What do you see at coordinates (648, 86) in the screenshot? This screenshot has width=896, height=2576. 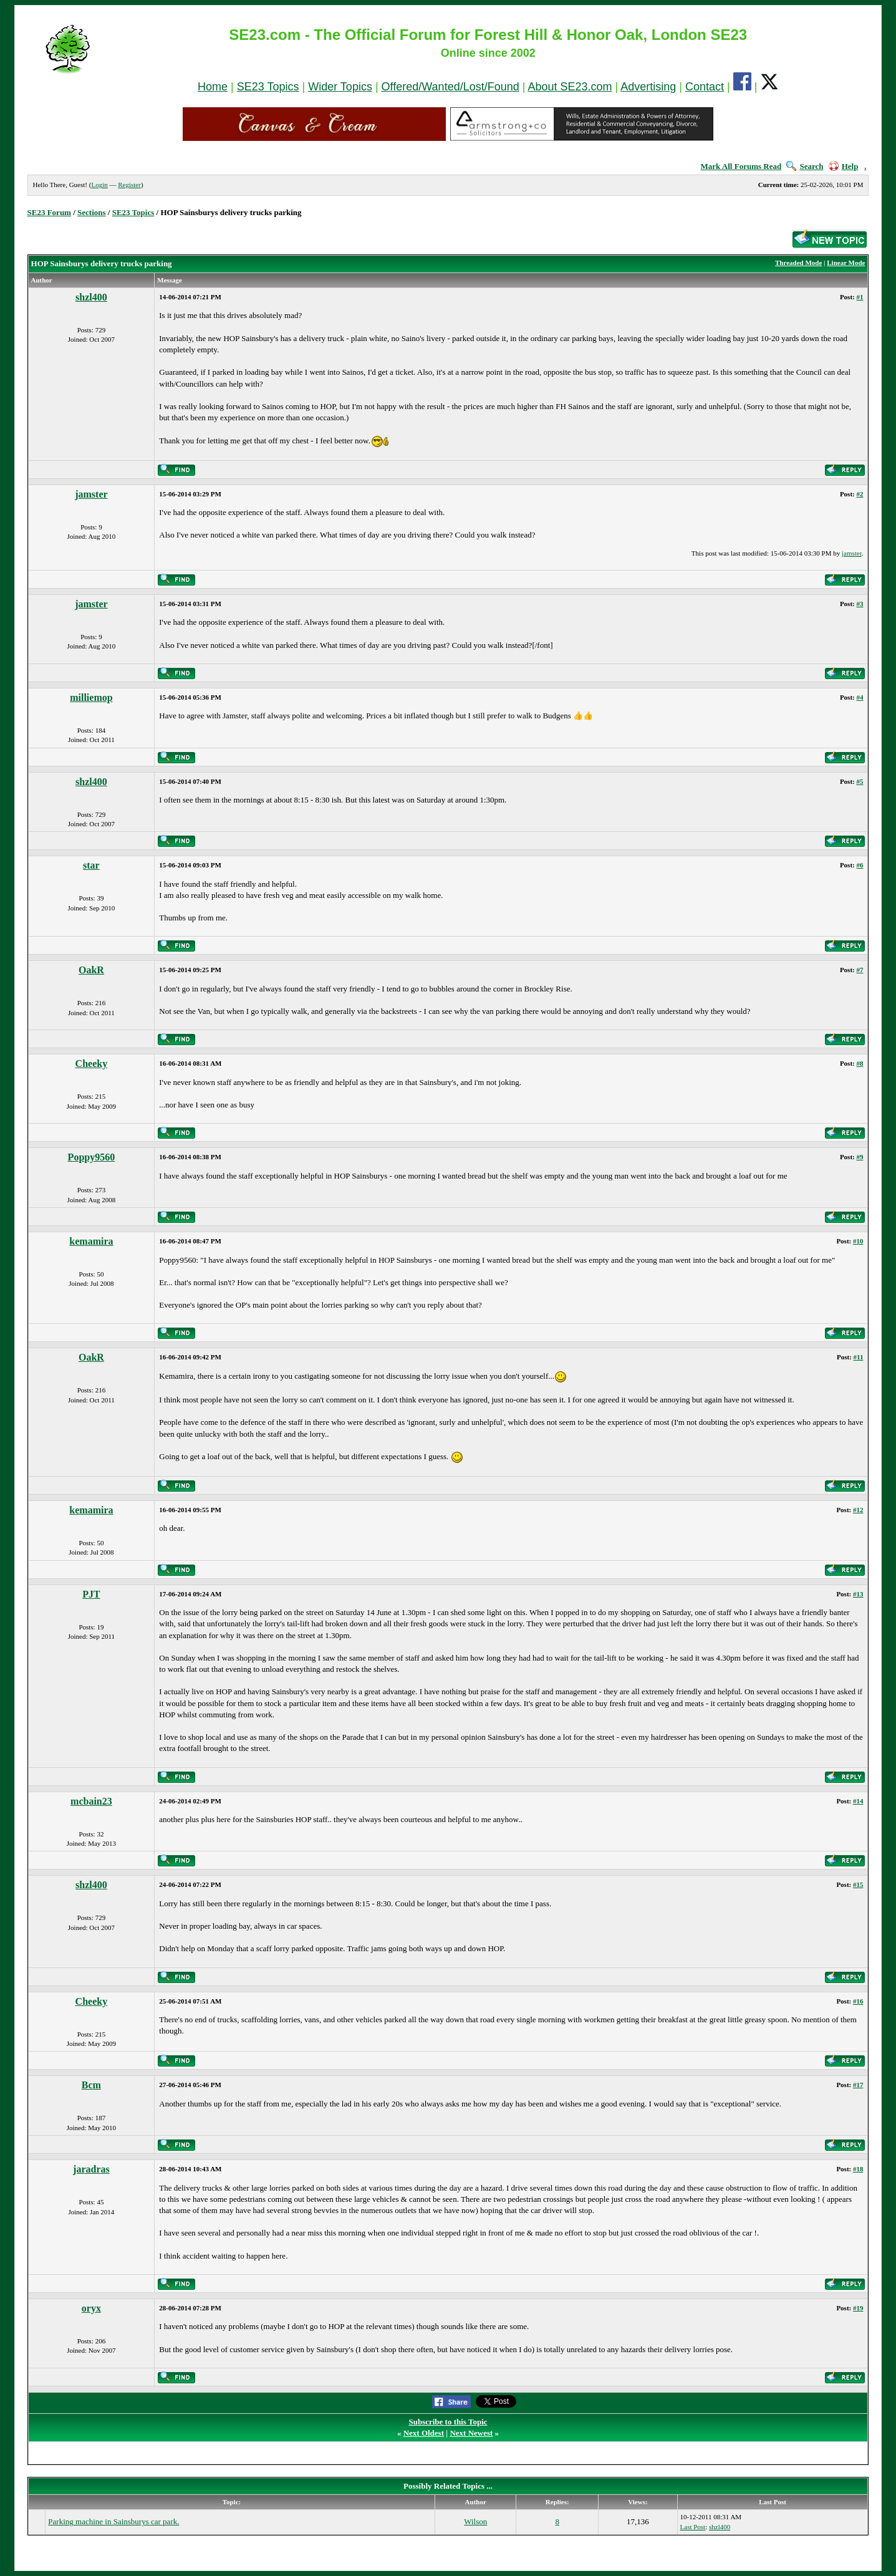 I see `Advertising` at bounding box center [648, 86].